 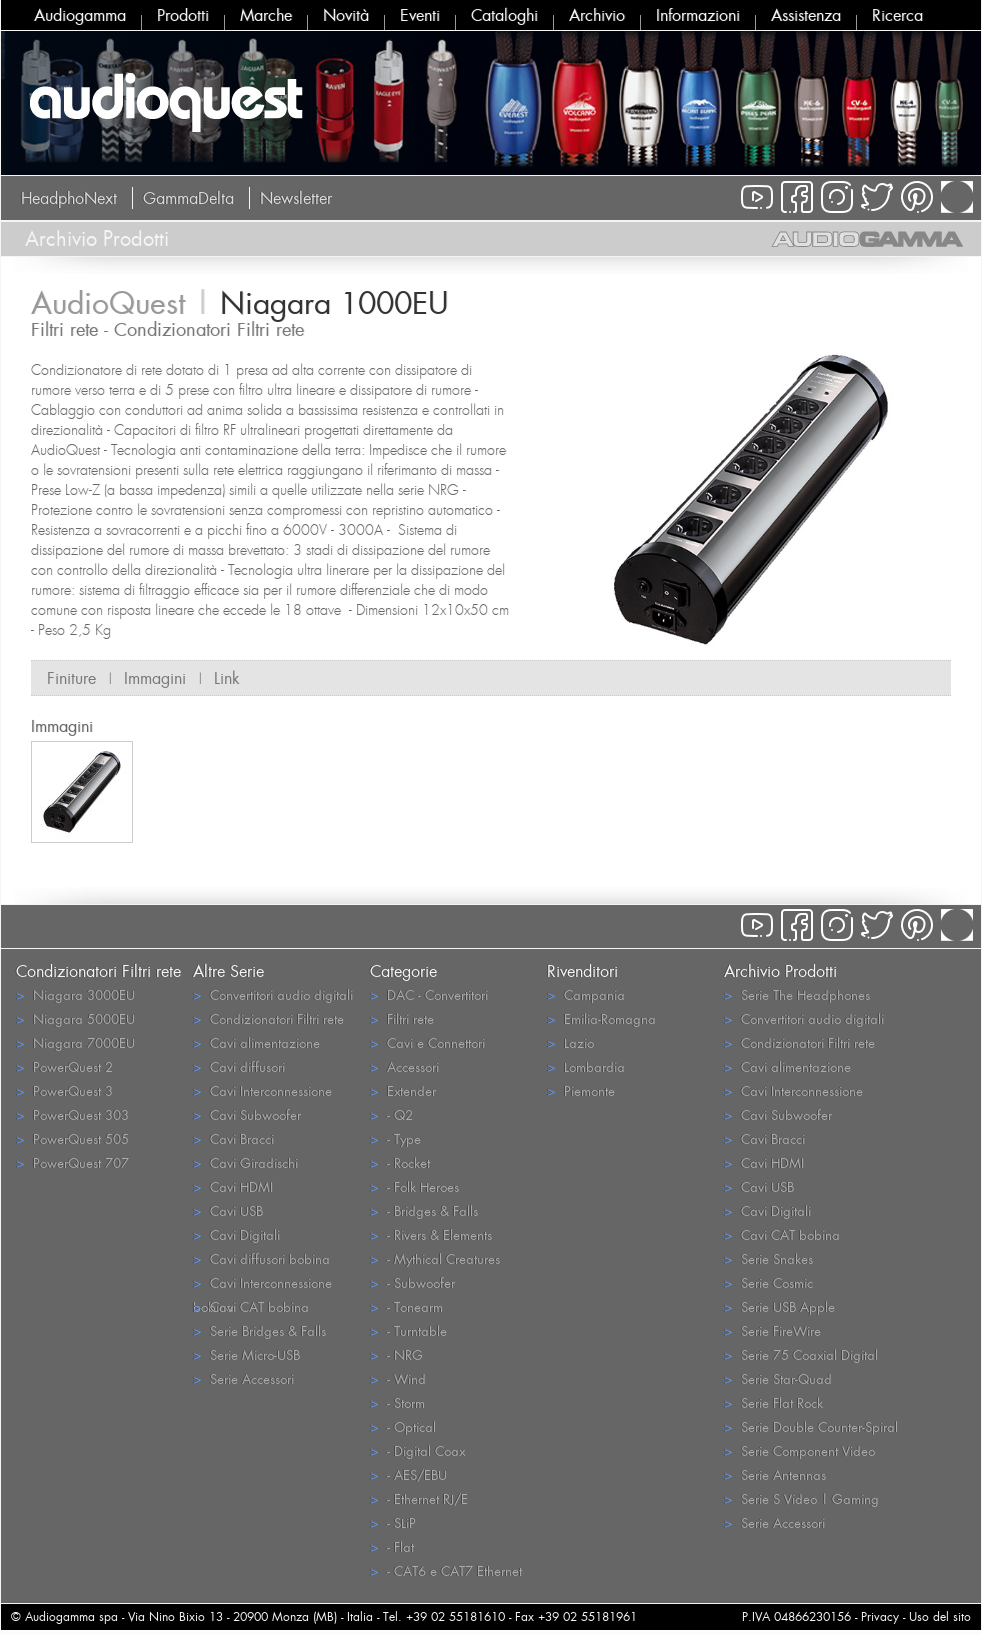 What do you see at coordinates (80, 15) in the screenshot?
I see `Audiogamma` at bounding box center [80, 15].